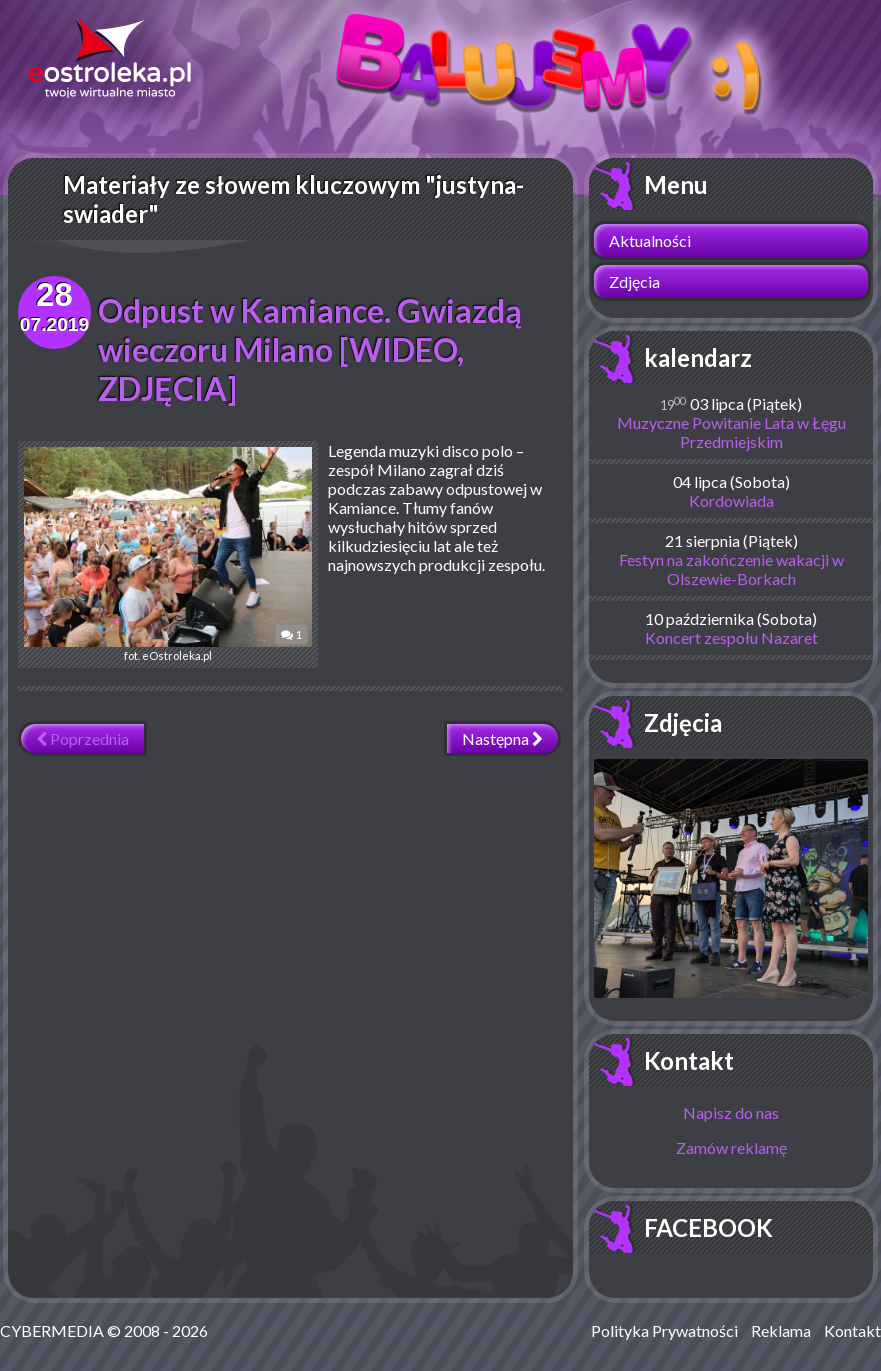  What do you see at coordinates (731, 500) in the screenshot?
I see `Kordowiada` at bounding box center [731, 500].